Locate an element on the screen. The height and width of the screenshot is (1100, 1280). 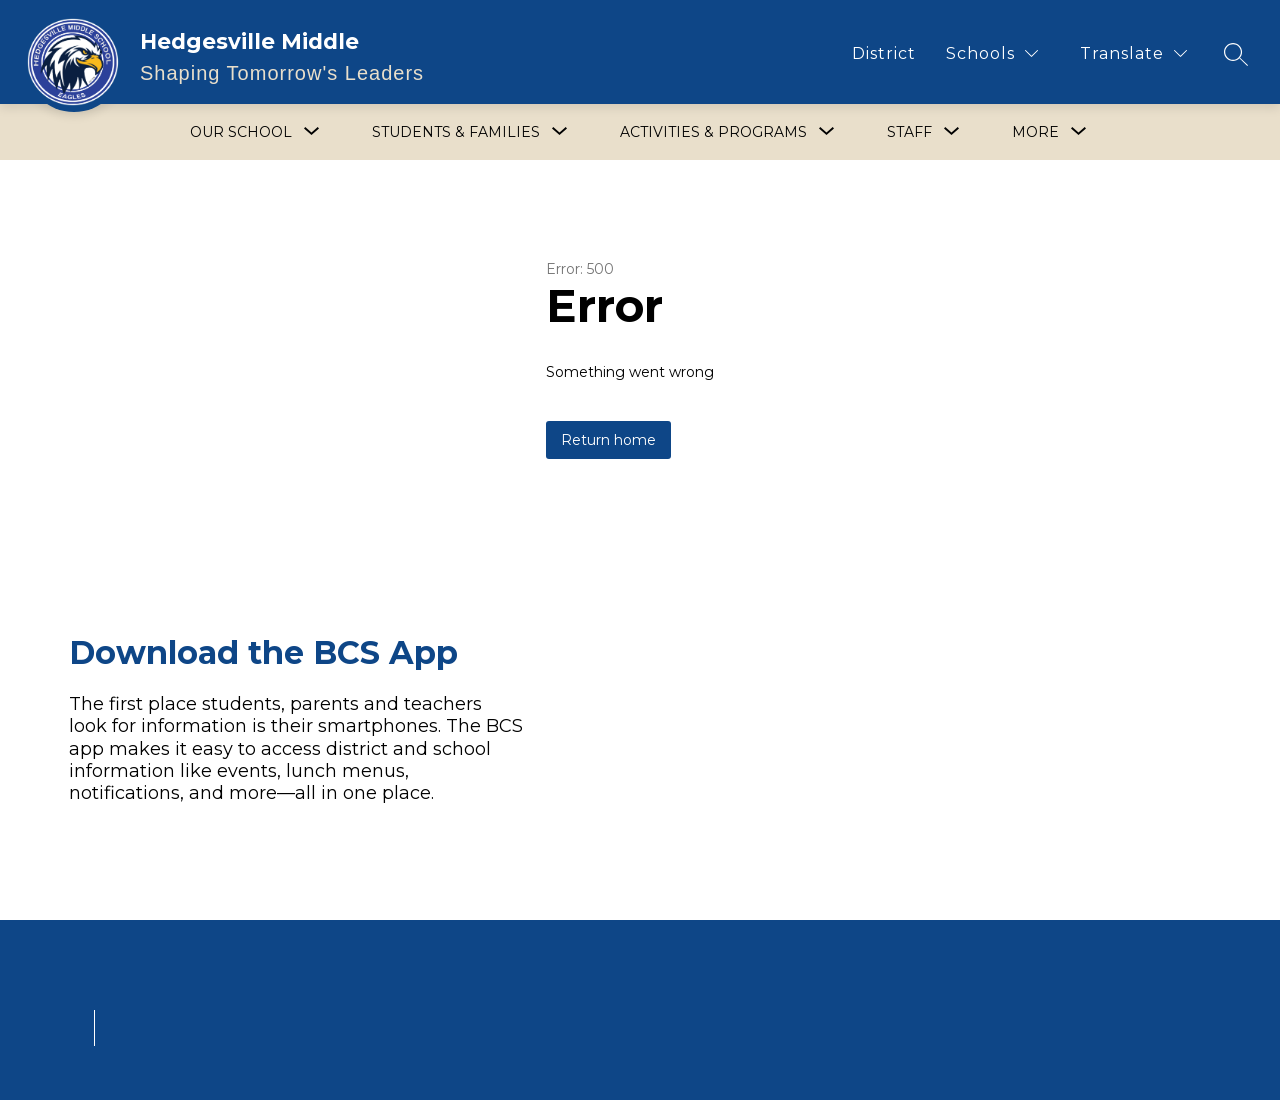
[Show submenu for Staff] is located at coordinates (909, 132).